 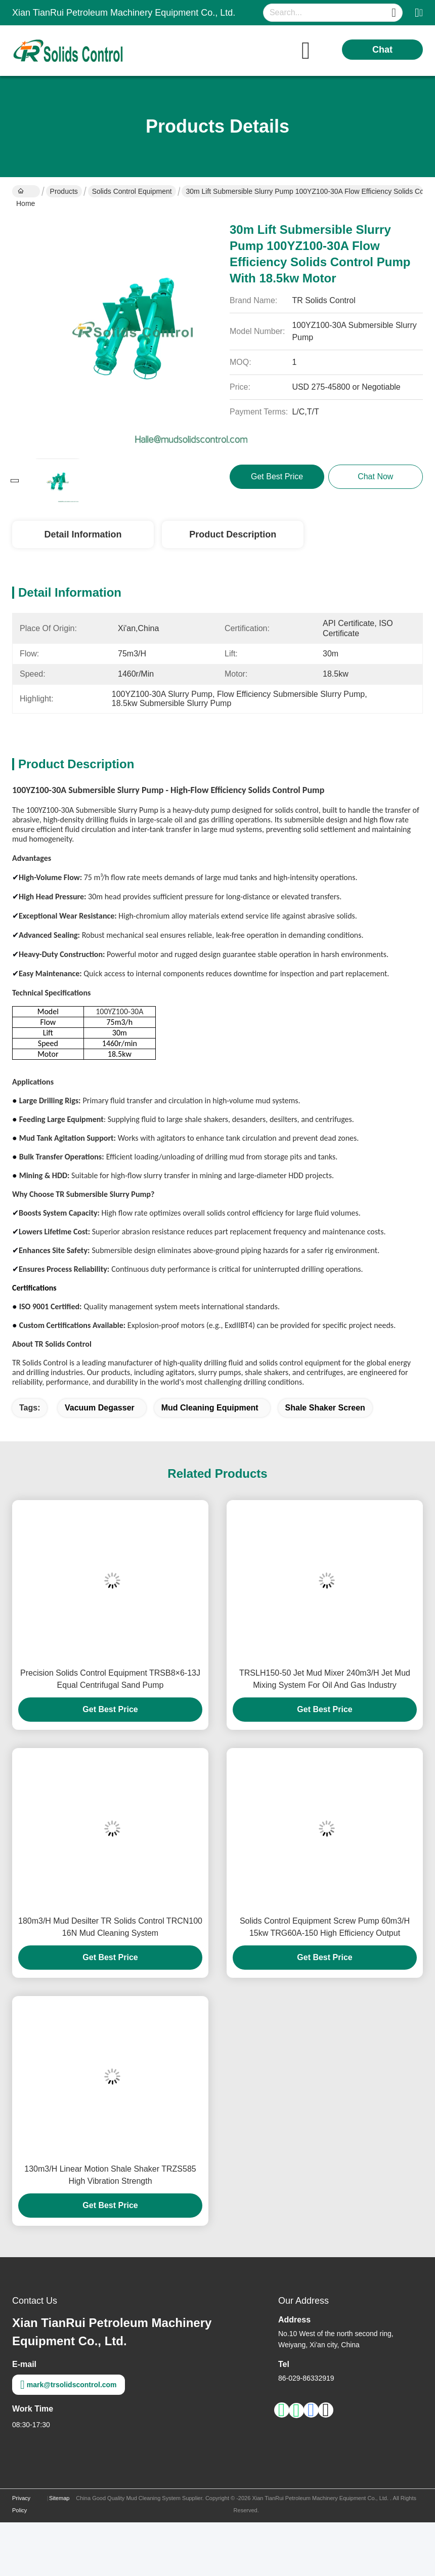 I want to click on Detail Information, so click(x=82, y=534).